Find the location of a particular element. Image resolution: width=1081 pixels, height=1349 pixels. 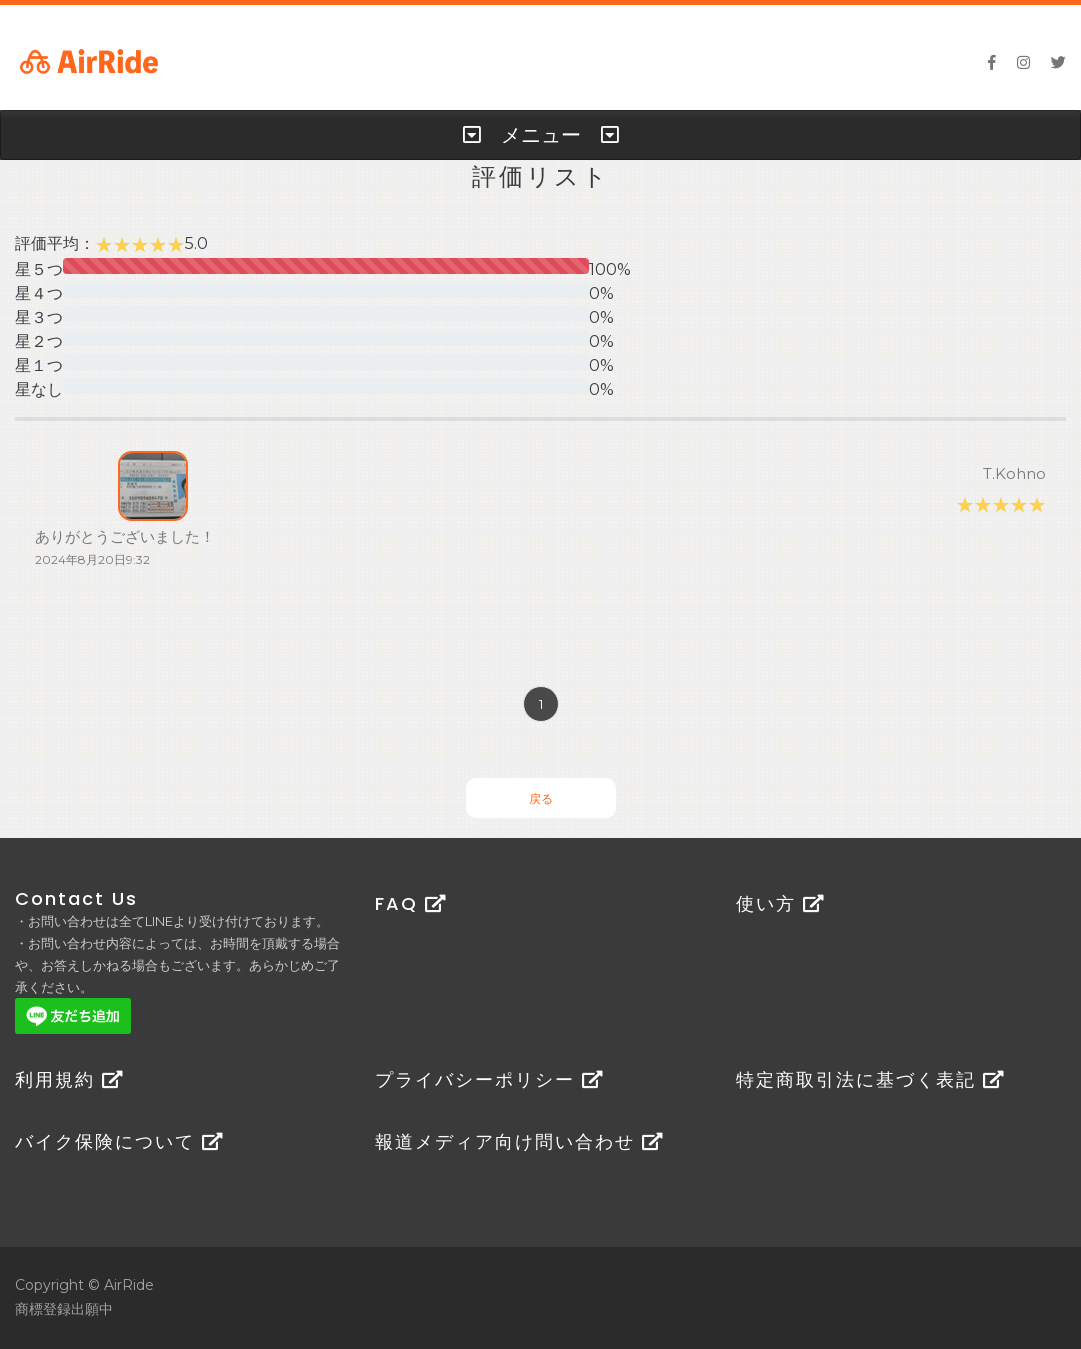

特定商取引法に基づく表記 is located at coordinates (870, 1079).